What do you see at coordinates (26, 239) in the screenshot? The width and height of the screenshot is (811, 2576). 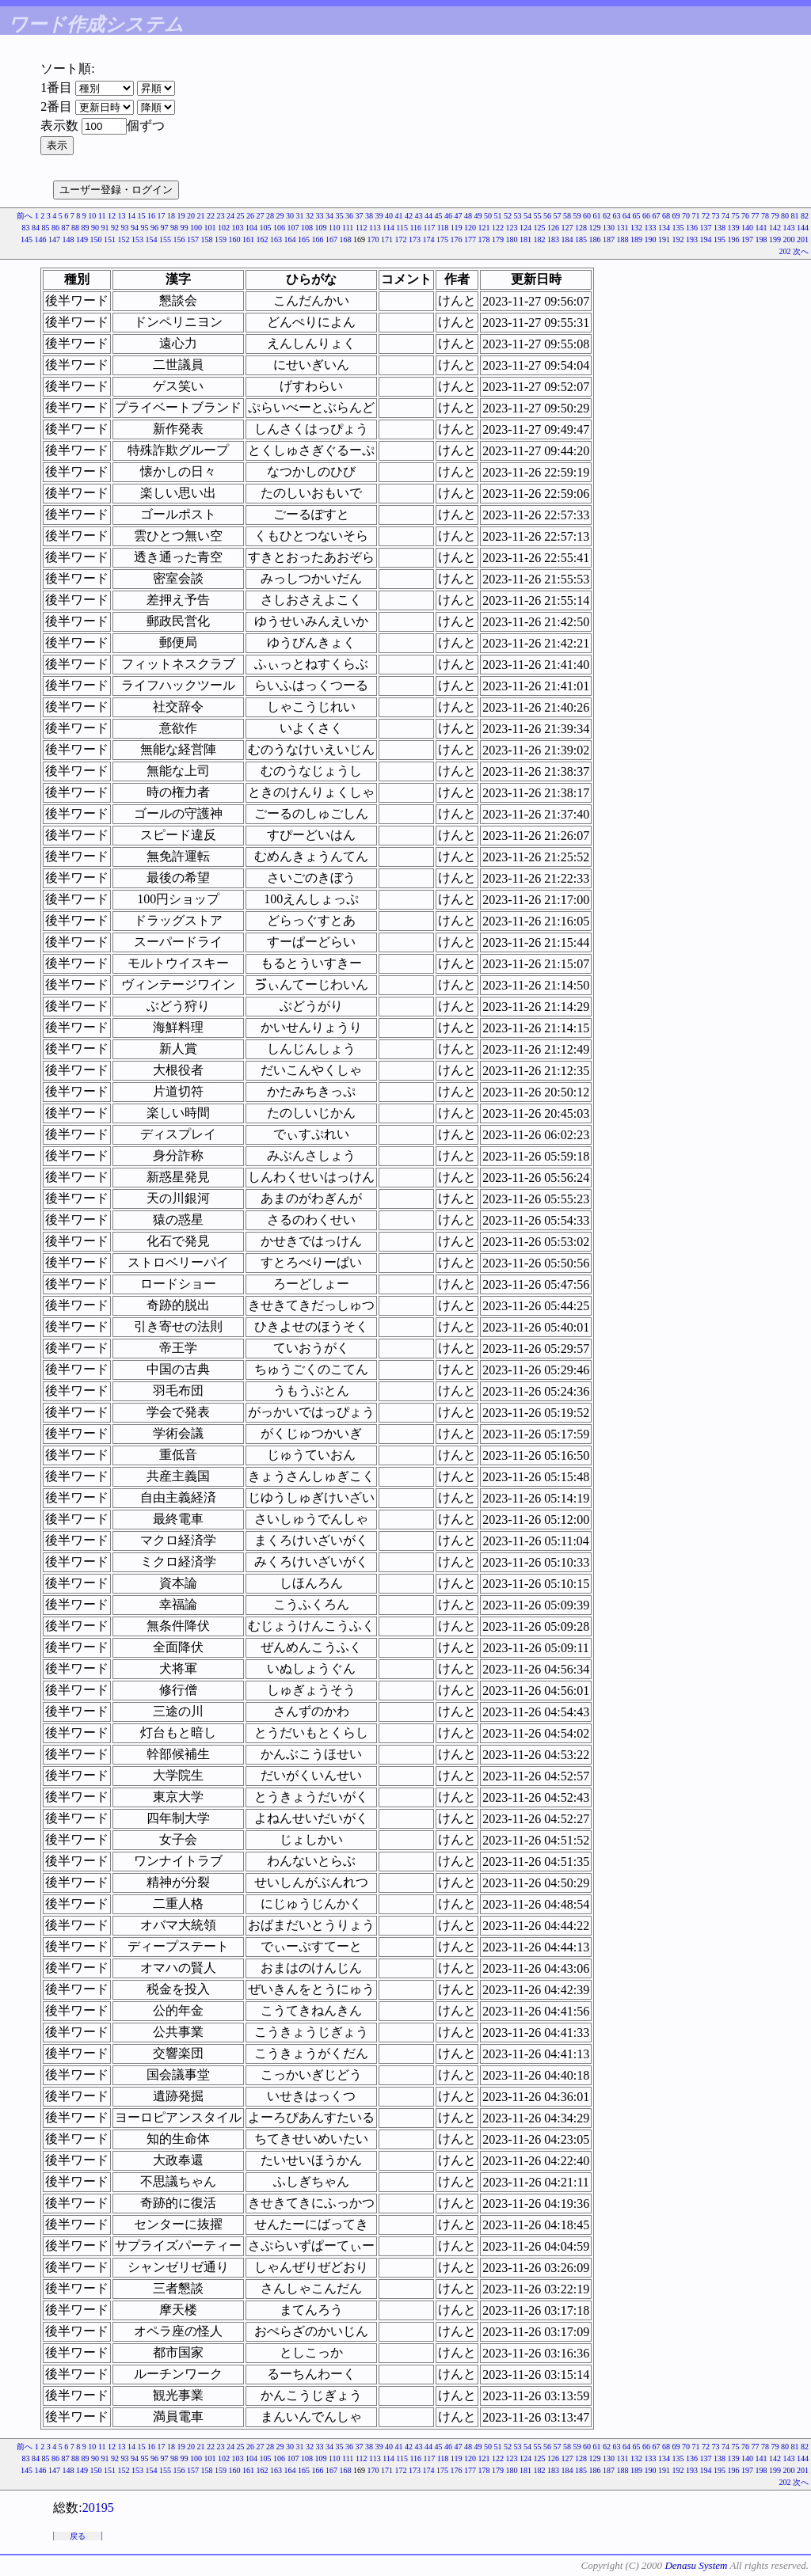 I see `145` at bounding box center [26, 239].